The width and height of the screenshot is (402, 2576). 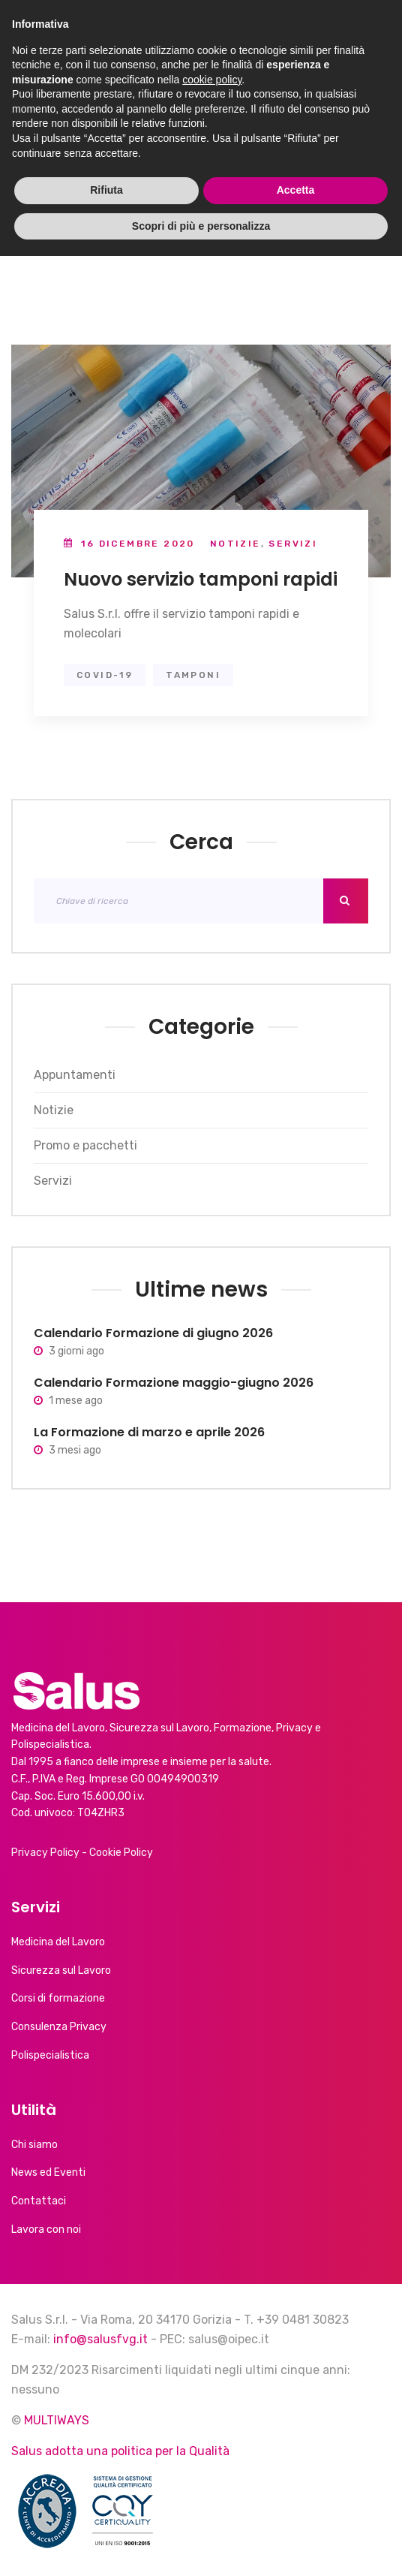 I want to click on La Formazione di marzo e aprile 2026, so click(x=149, y=1432).